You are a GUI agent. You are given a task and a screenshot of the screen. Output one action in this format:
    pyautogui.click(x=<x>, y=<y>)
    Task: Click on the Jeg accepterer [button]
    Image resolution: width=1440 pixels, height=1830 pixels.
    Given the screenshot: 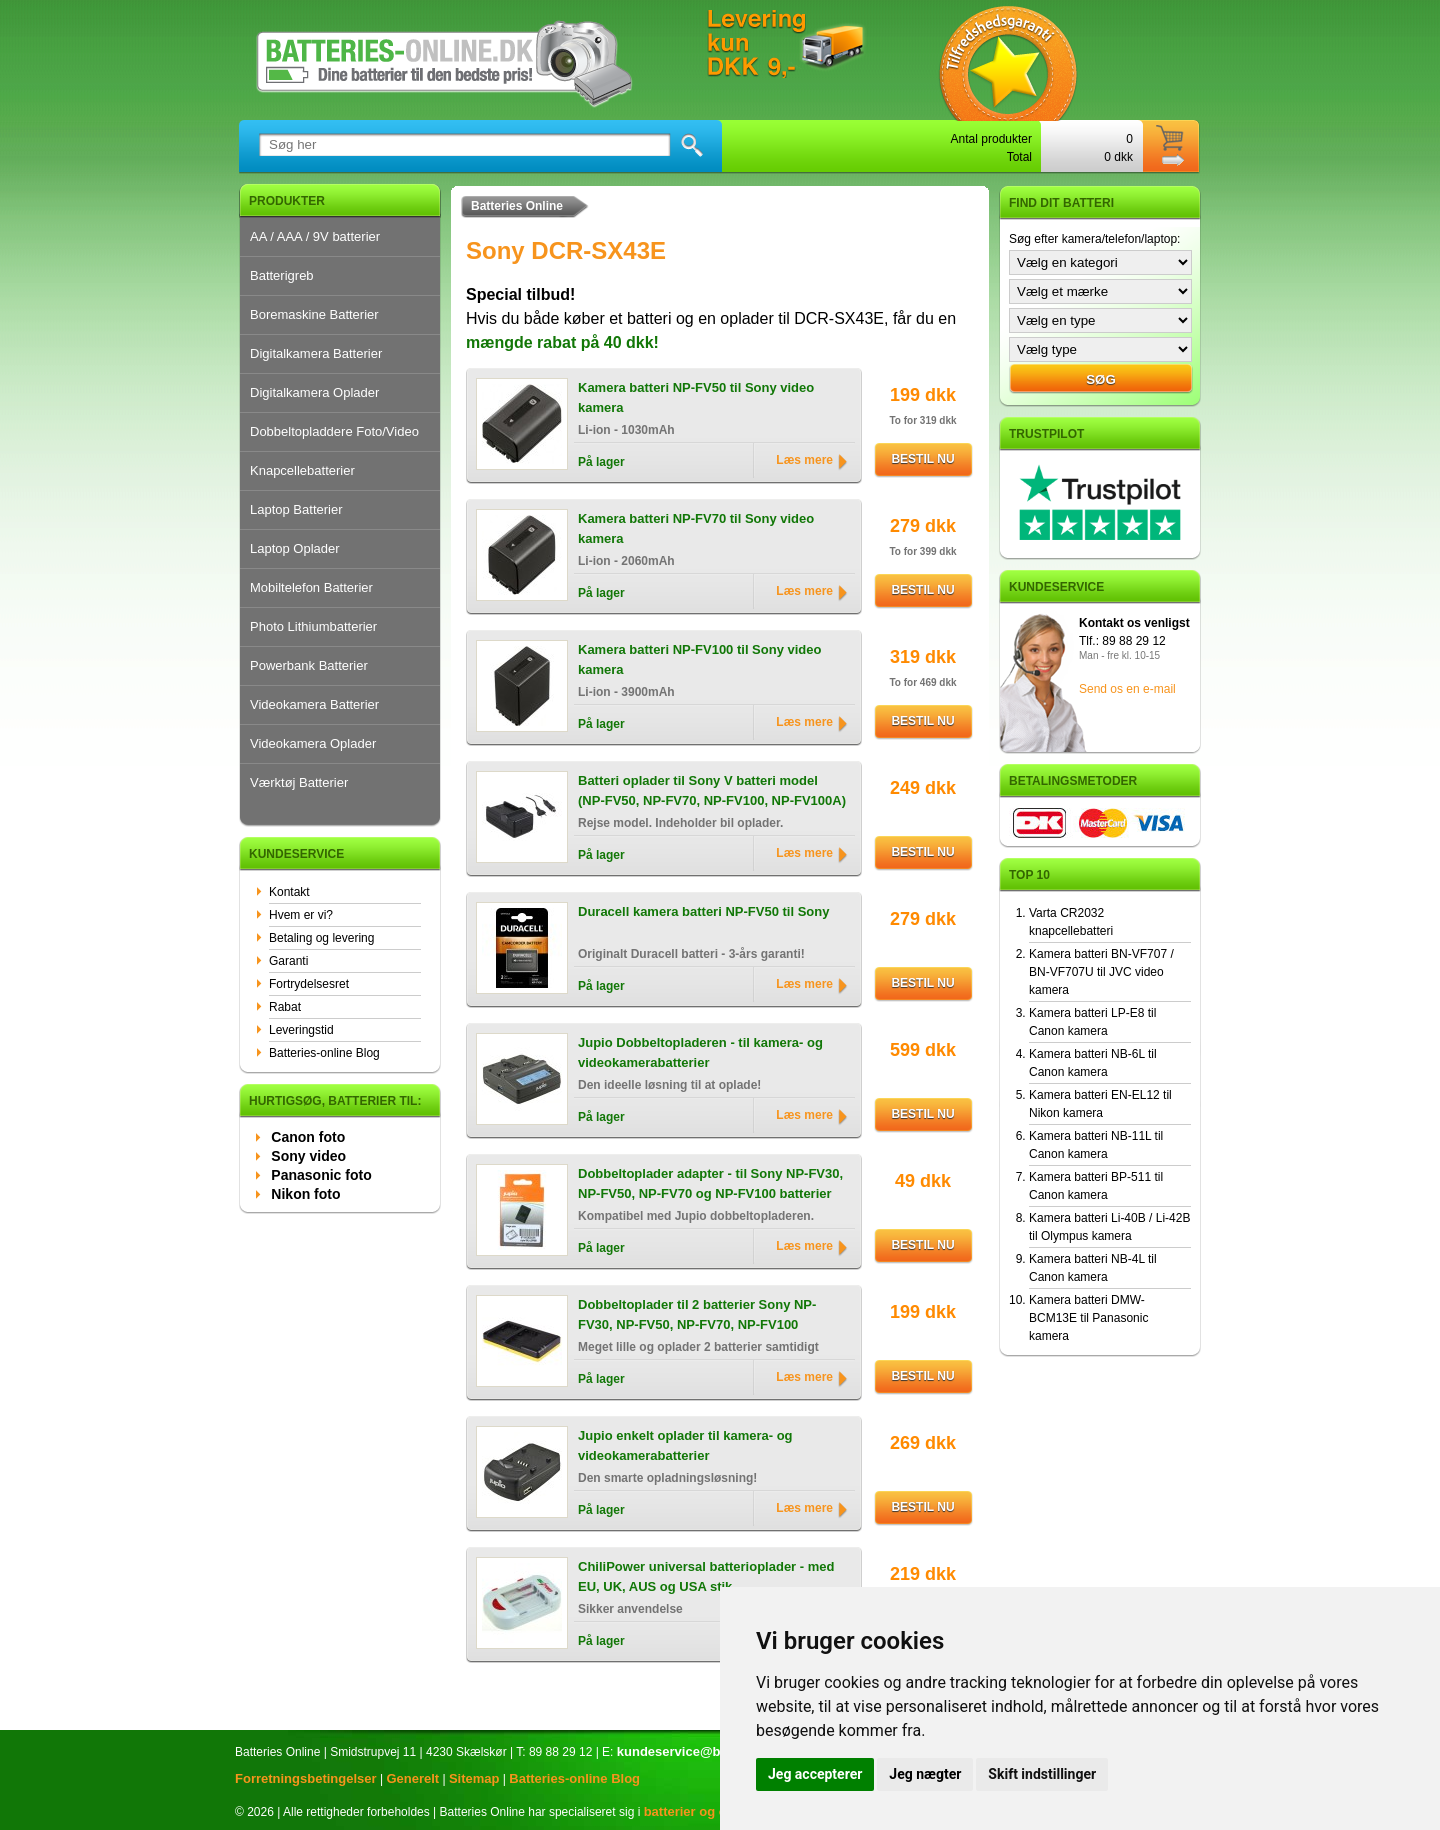 What is the action you would take?
    pyautogui.click(x=815, y=1774)
    